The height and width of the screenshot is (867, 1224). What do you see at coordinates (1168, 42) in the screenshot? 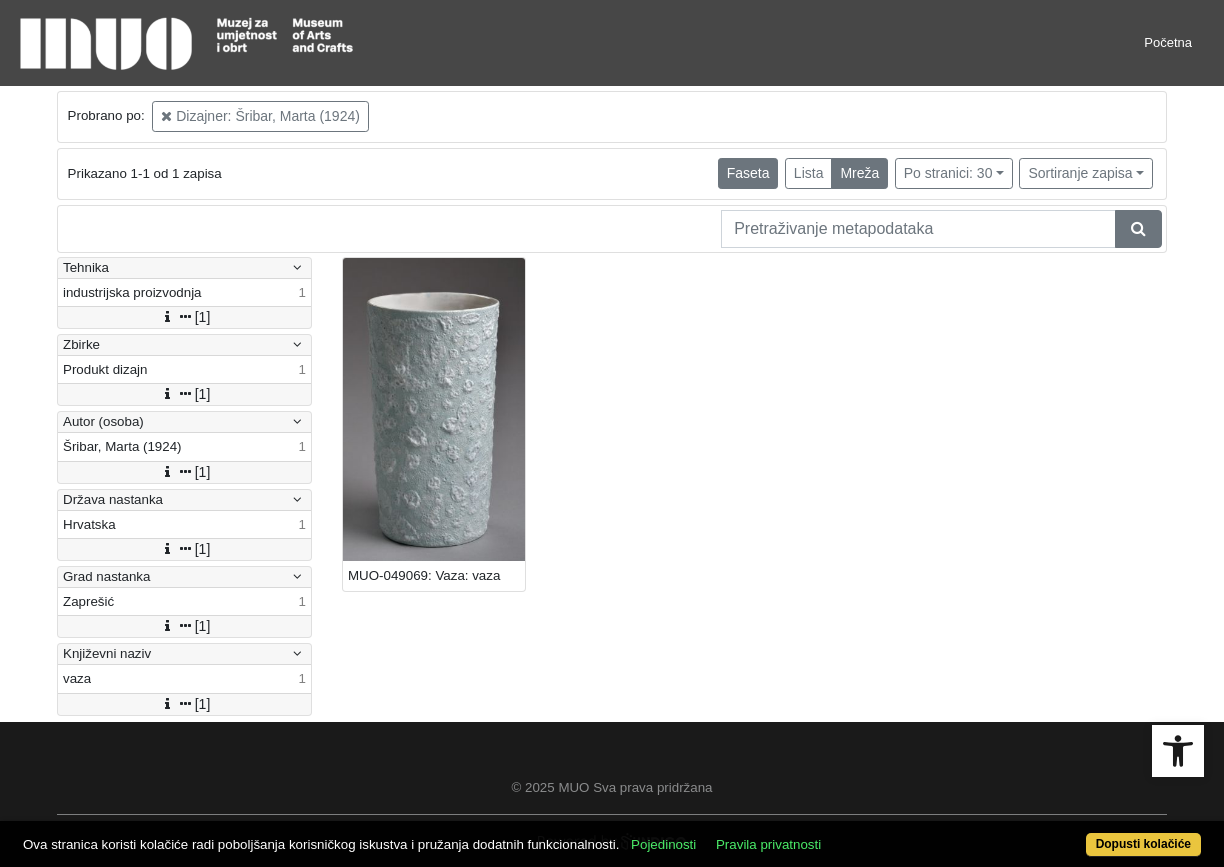
I see `Početna` at bounding box center [1168, 42].